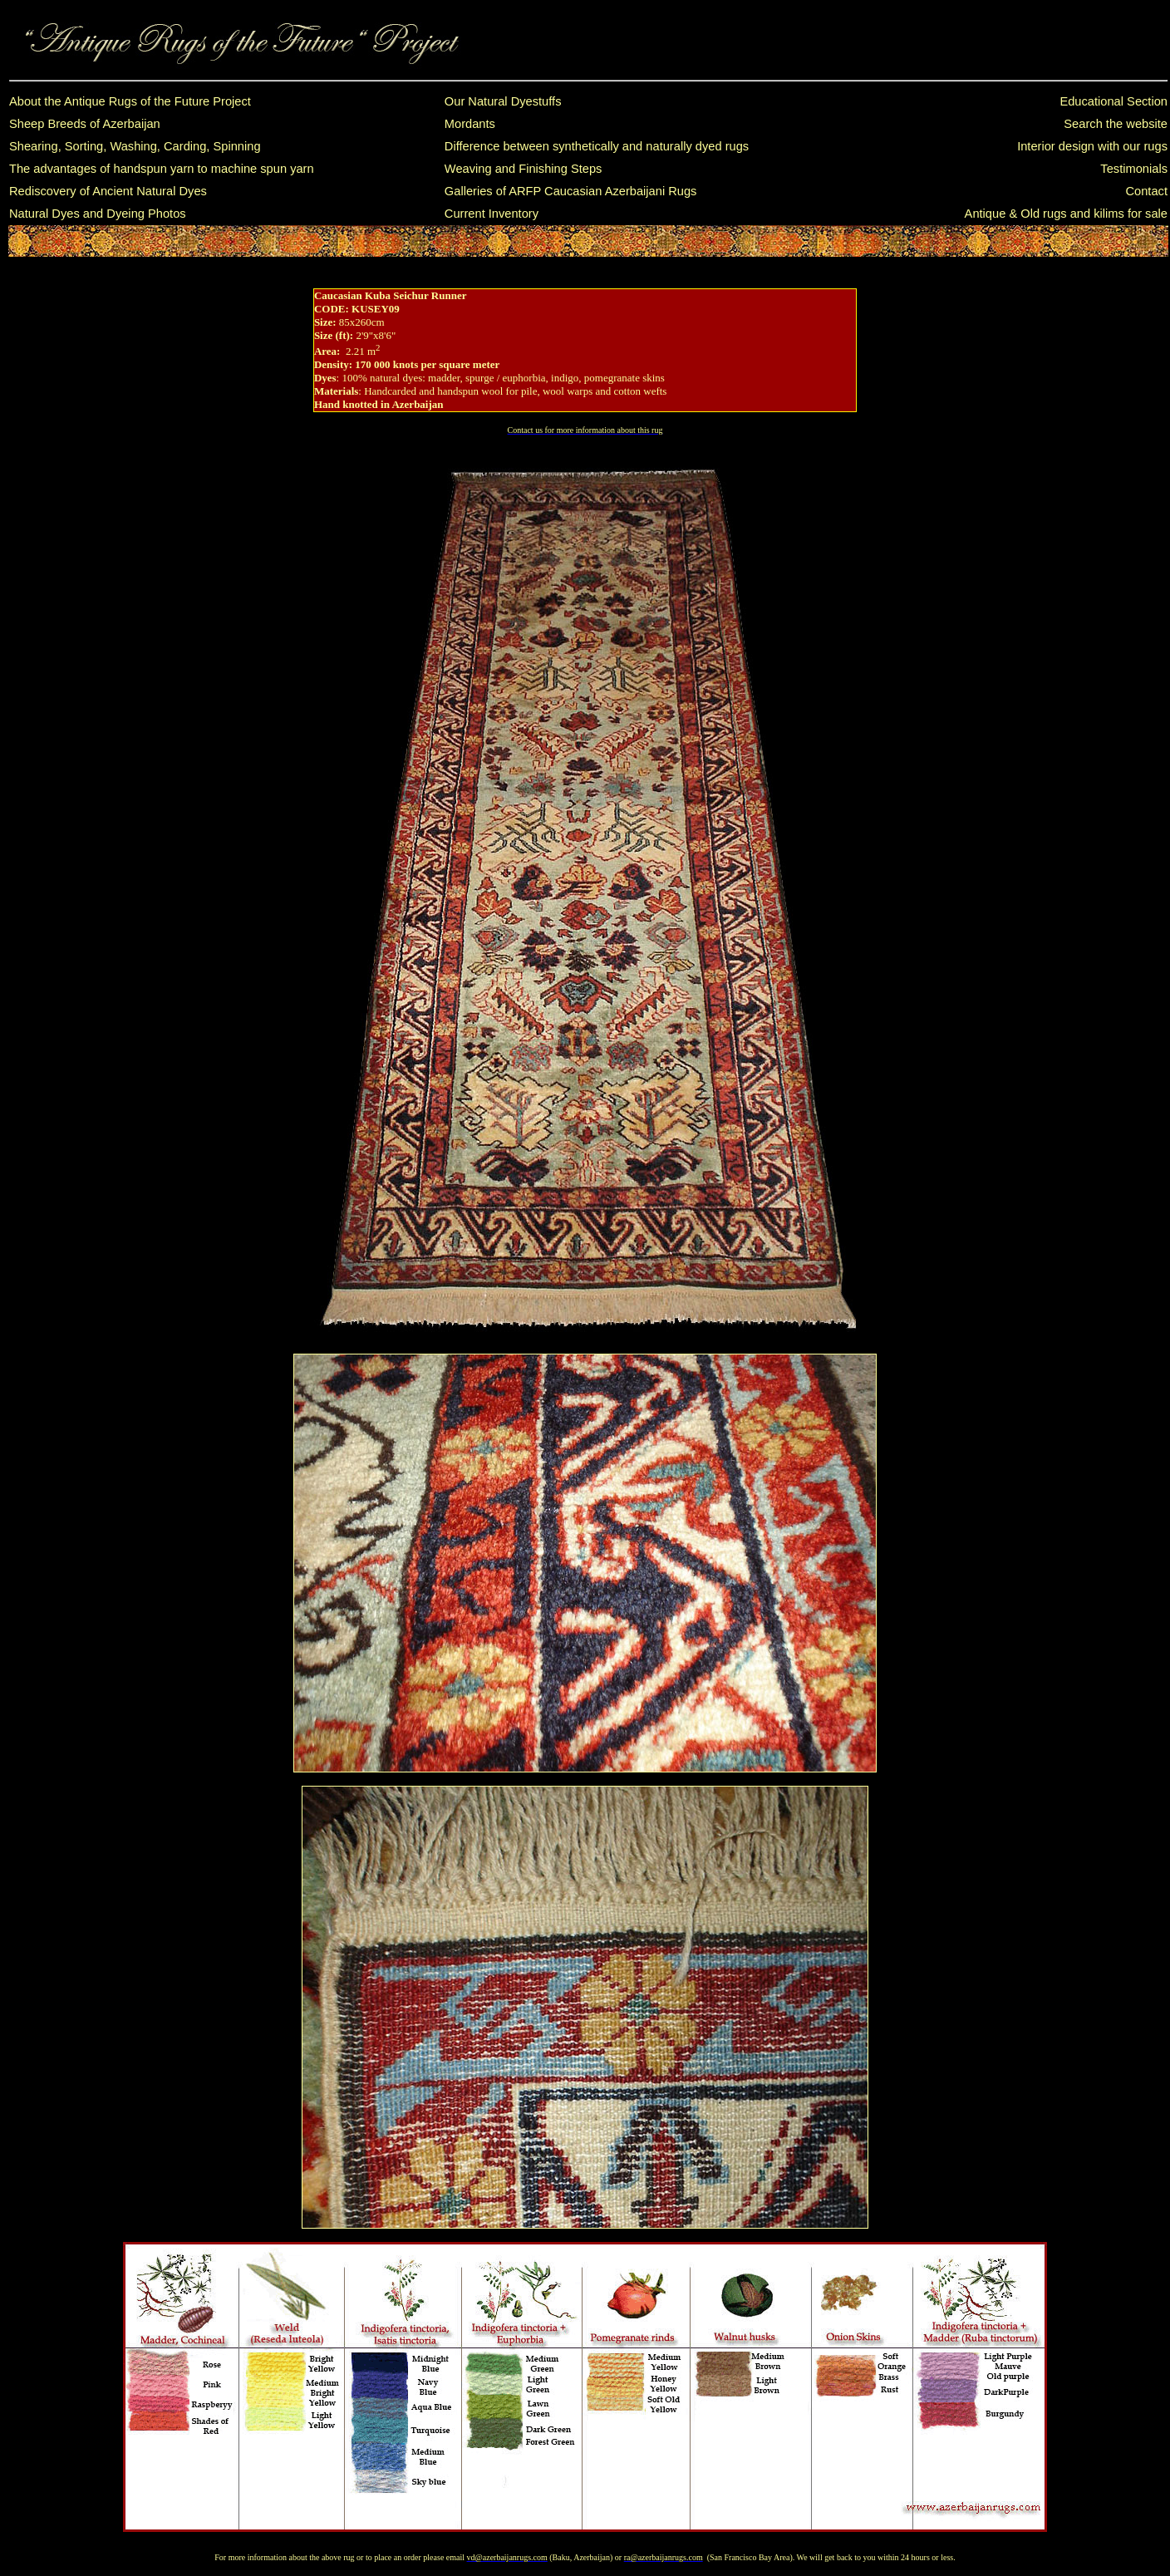 This screenshot has height=2576, width=1170. I want to click on Mordants, so click(470, 123).